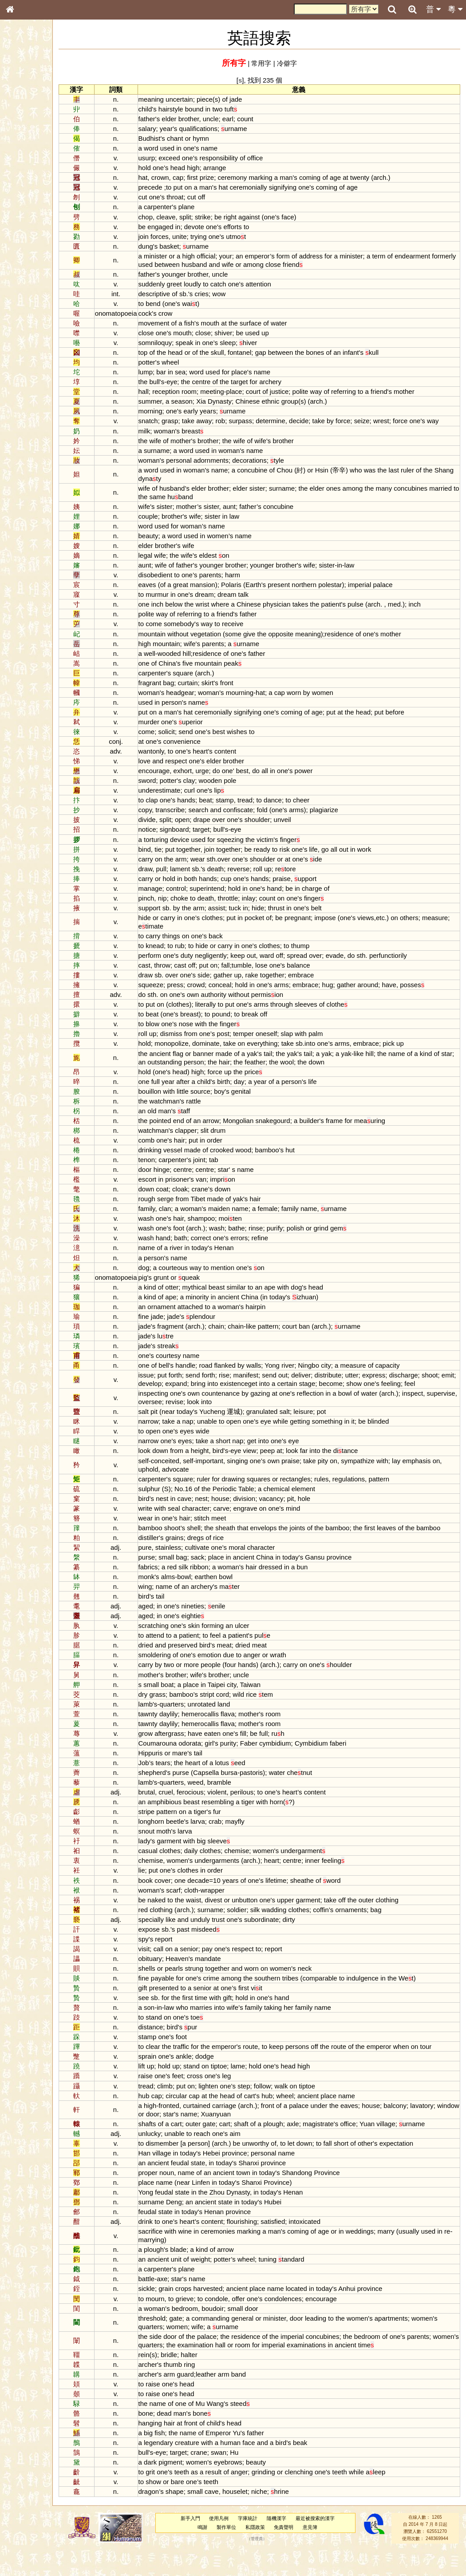 This screenshot has height=2576, width=466. What do you see at coordinates (324, 2468) in the screenshot?
I see `beak` at bounding box center [324, 2468].